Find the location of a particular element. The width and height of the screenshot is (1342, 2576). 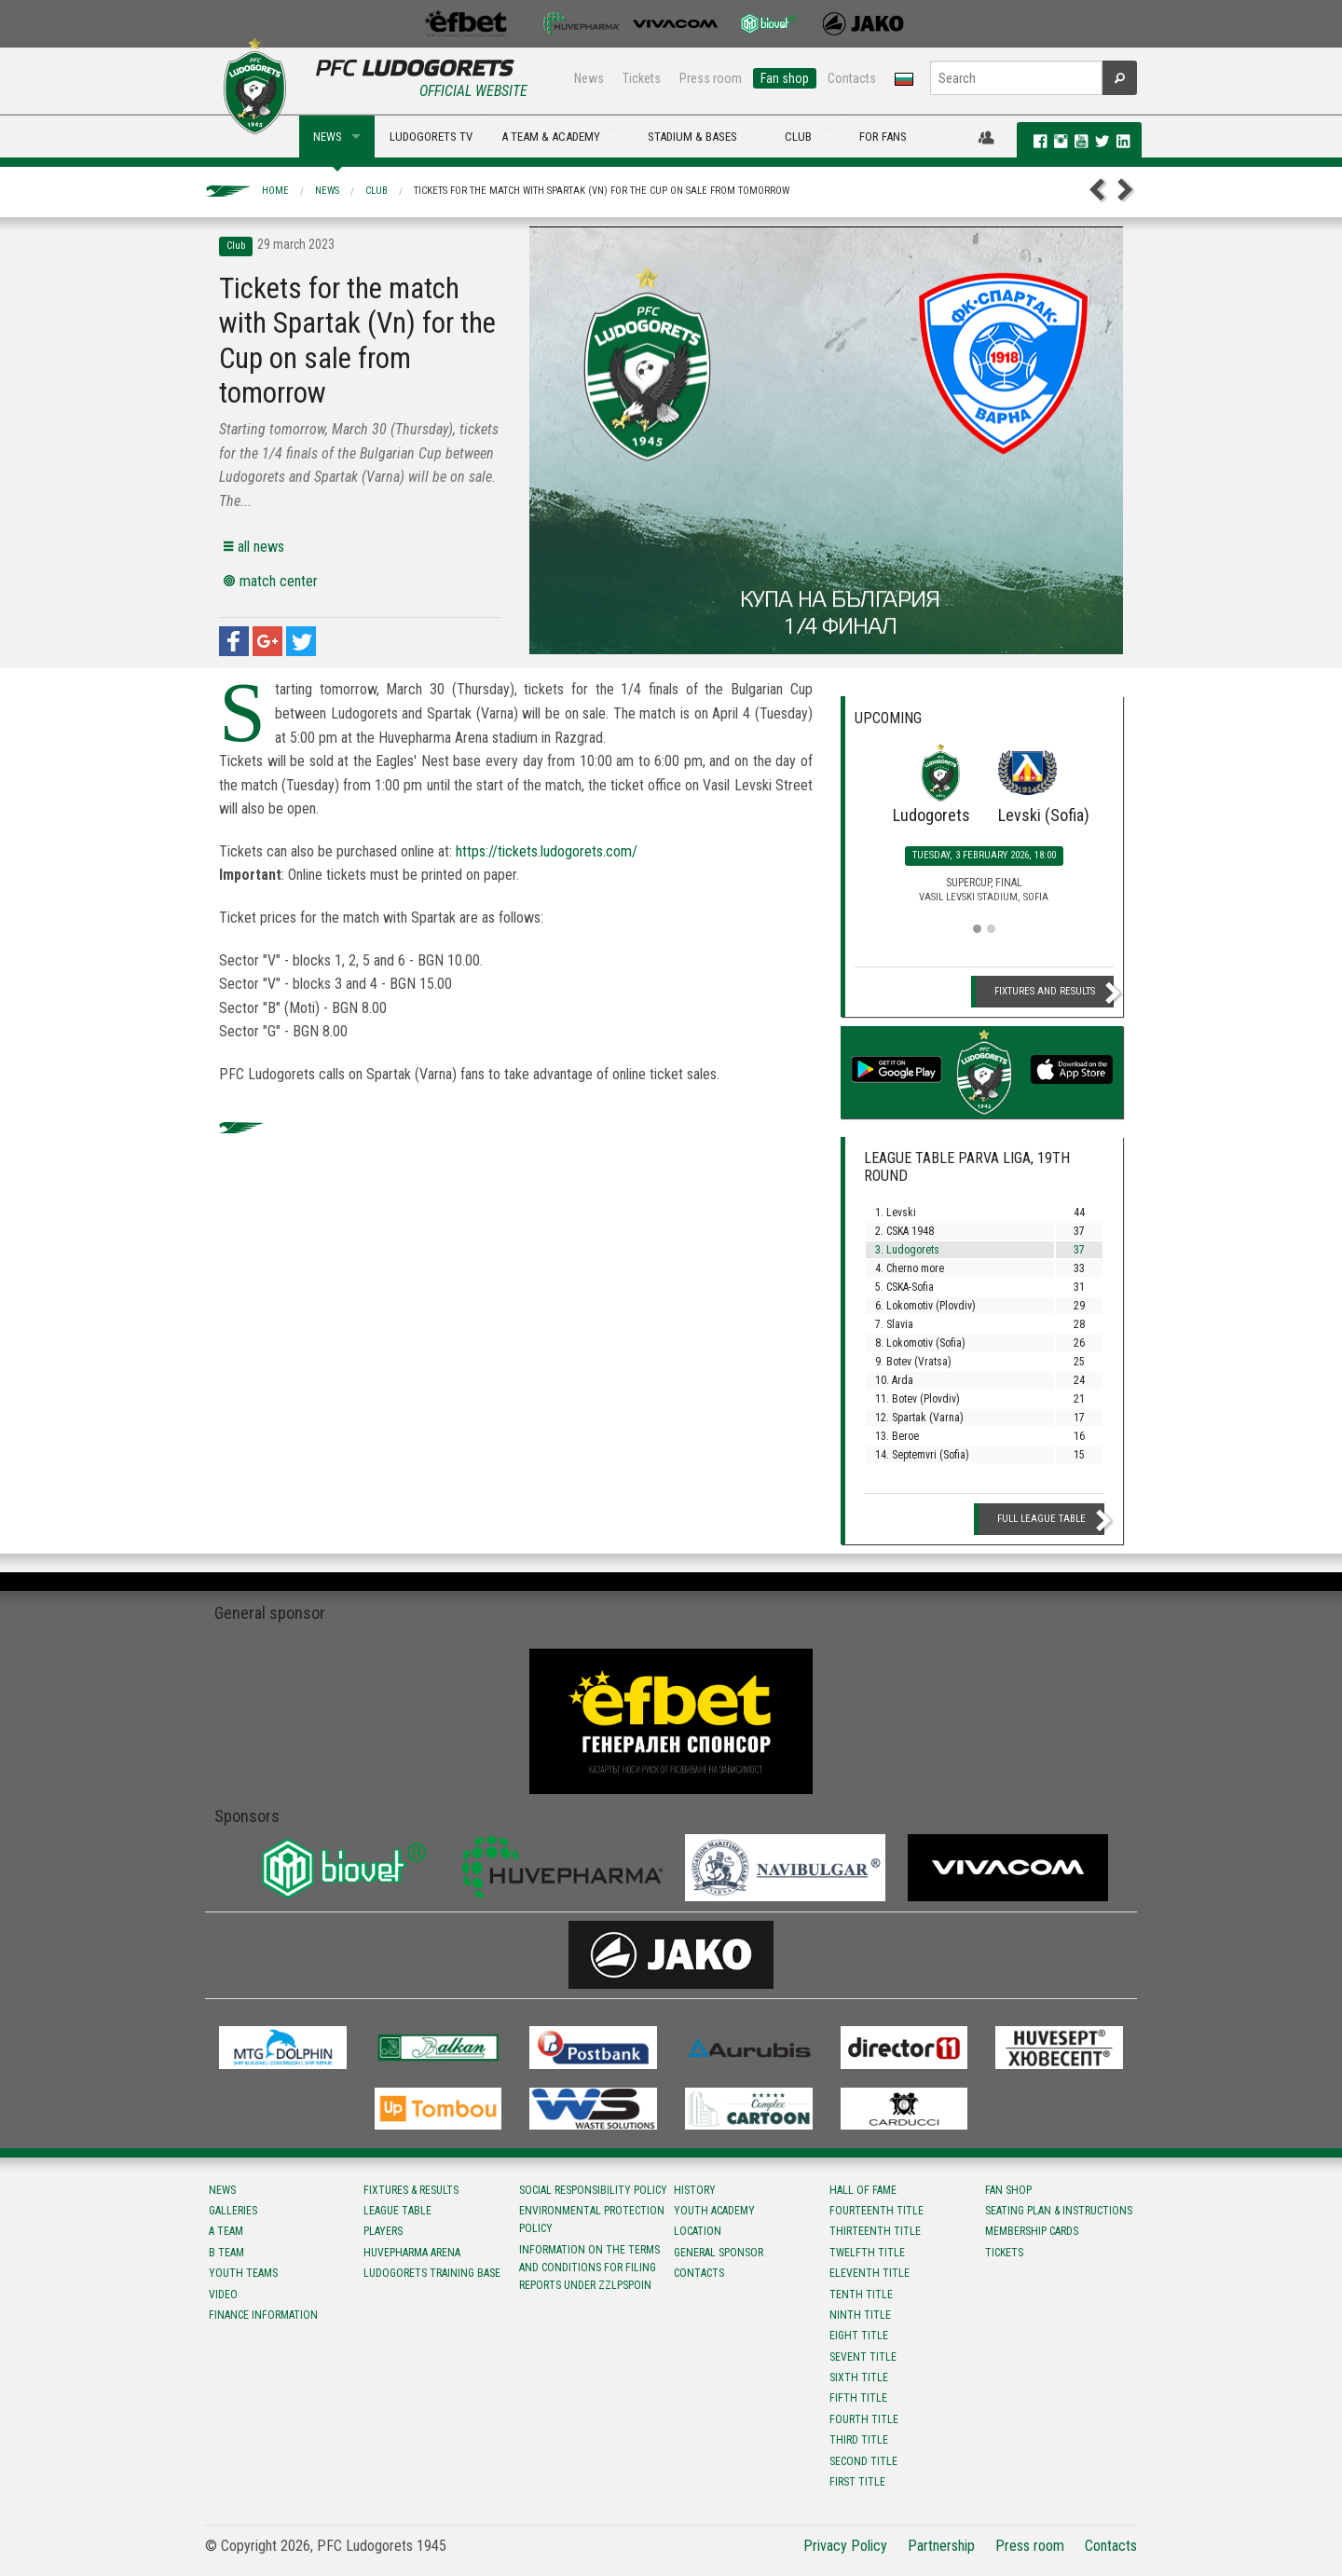

A TEAM & ACADEMY is located at coordinates (550, 137).